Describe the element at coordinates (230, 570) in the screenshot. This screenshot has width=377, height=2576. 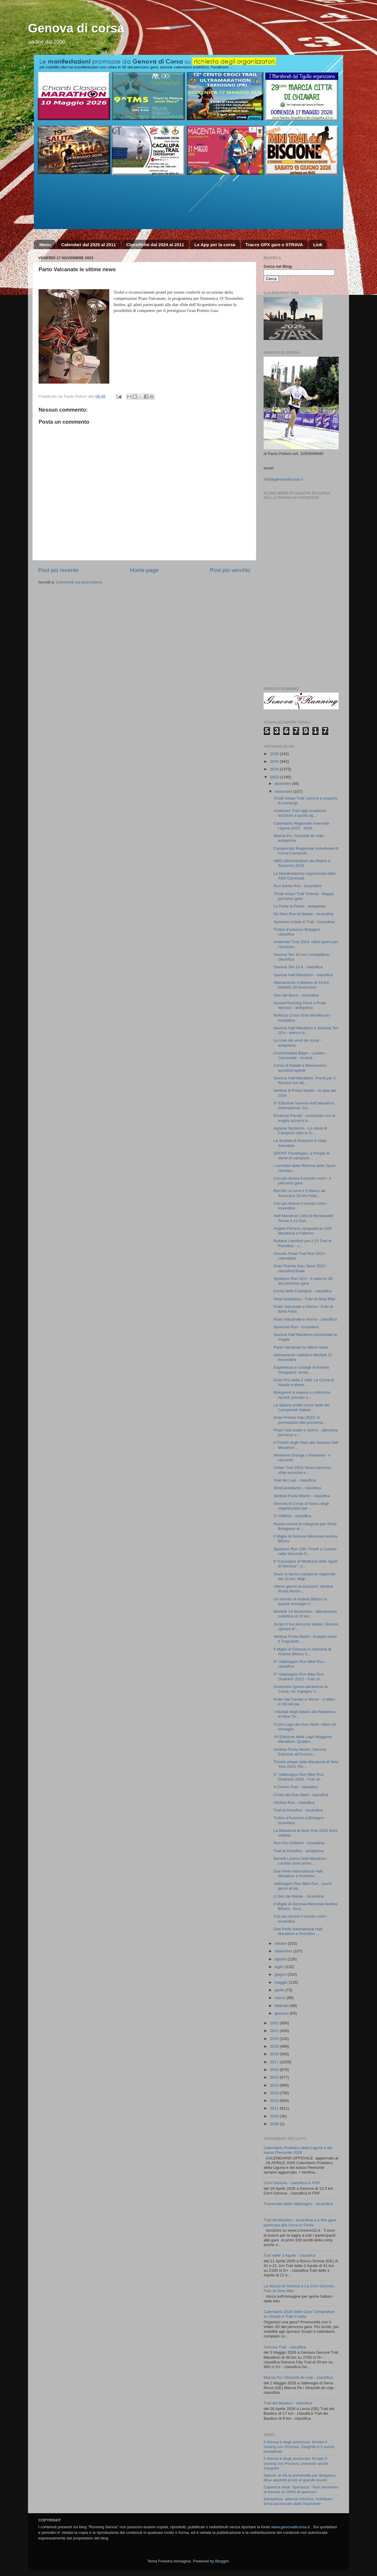
I see `Post più vecchio` at that location.